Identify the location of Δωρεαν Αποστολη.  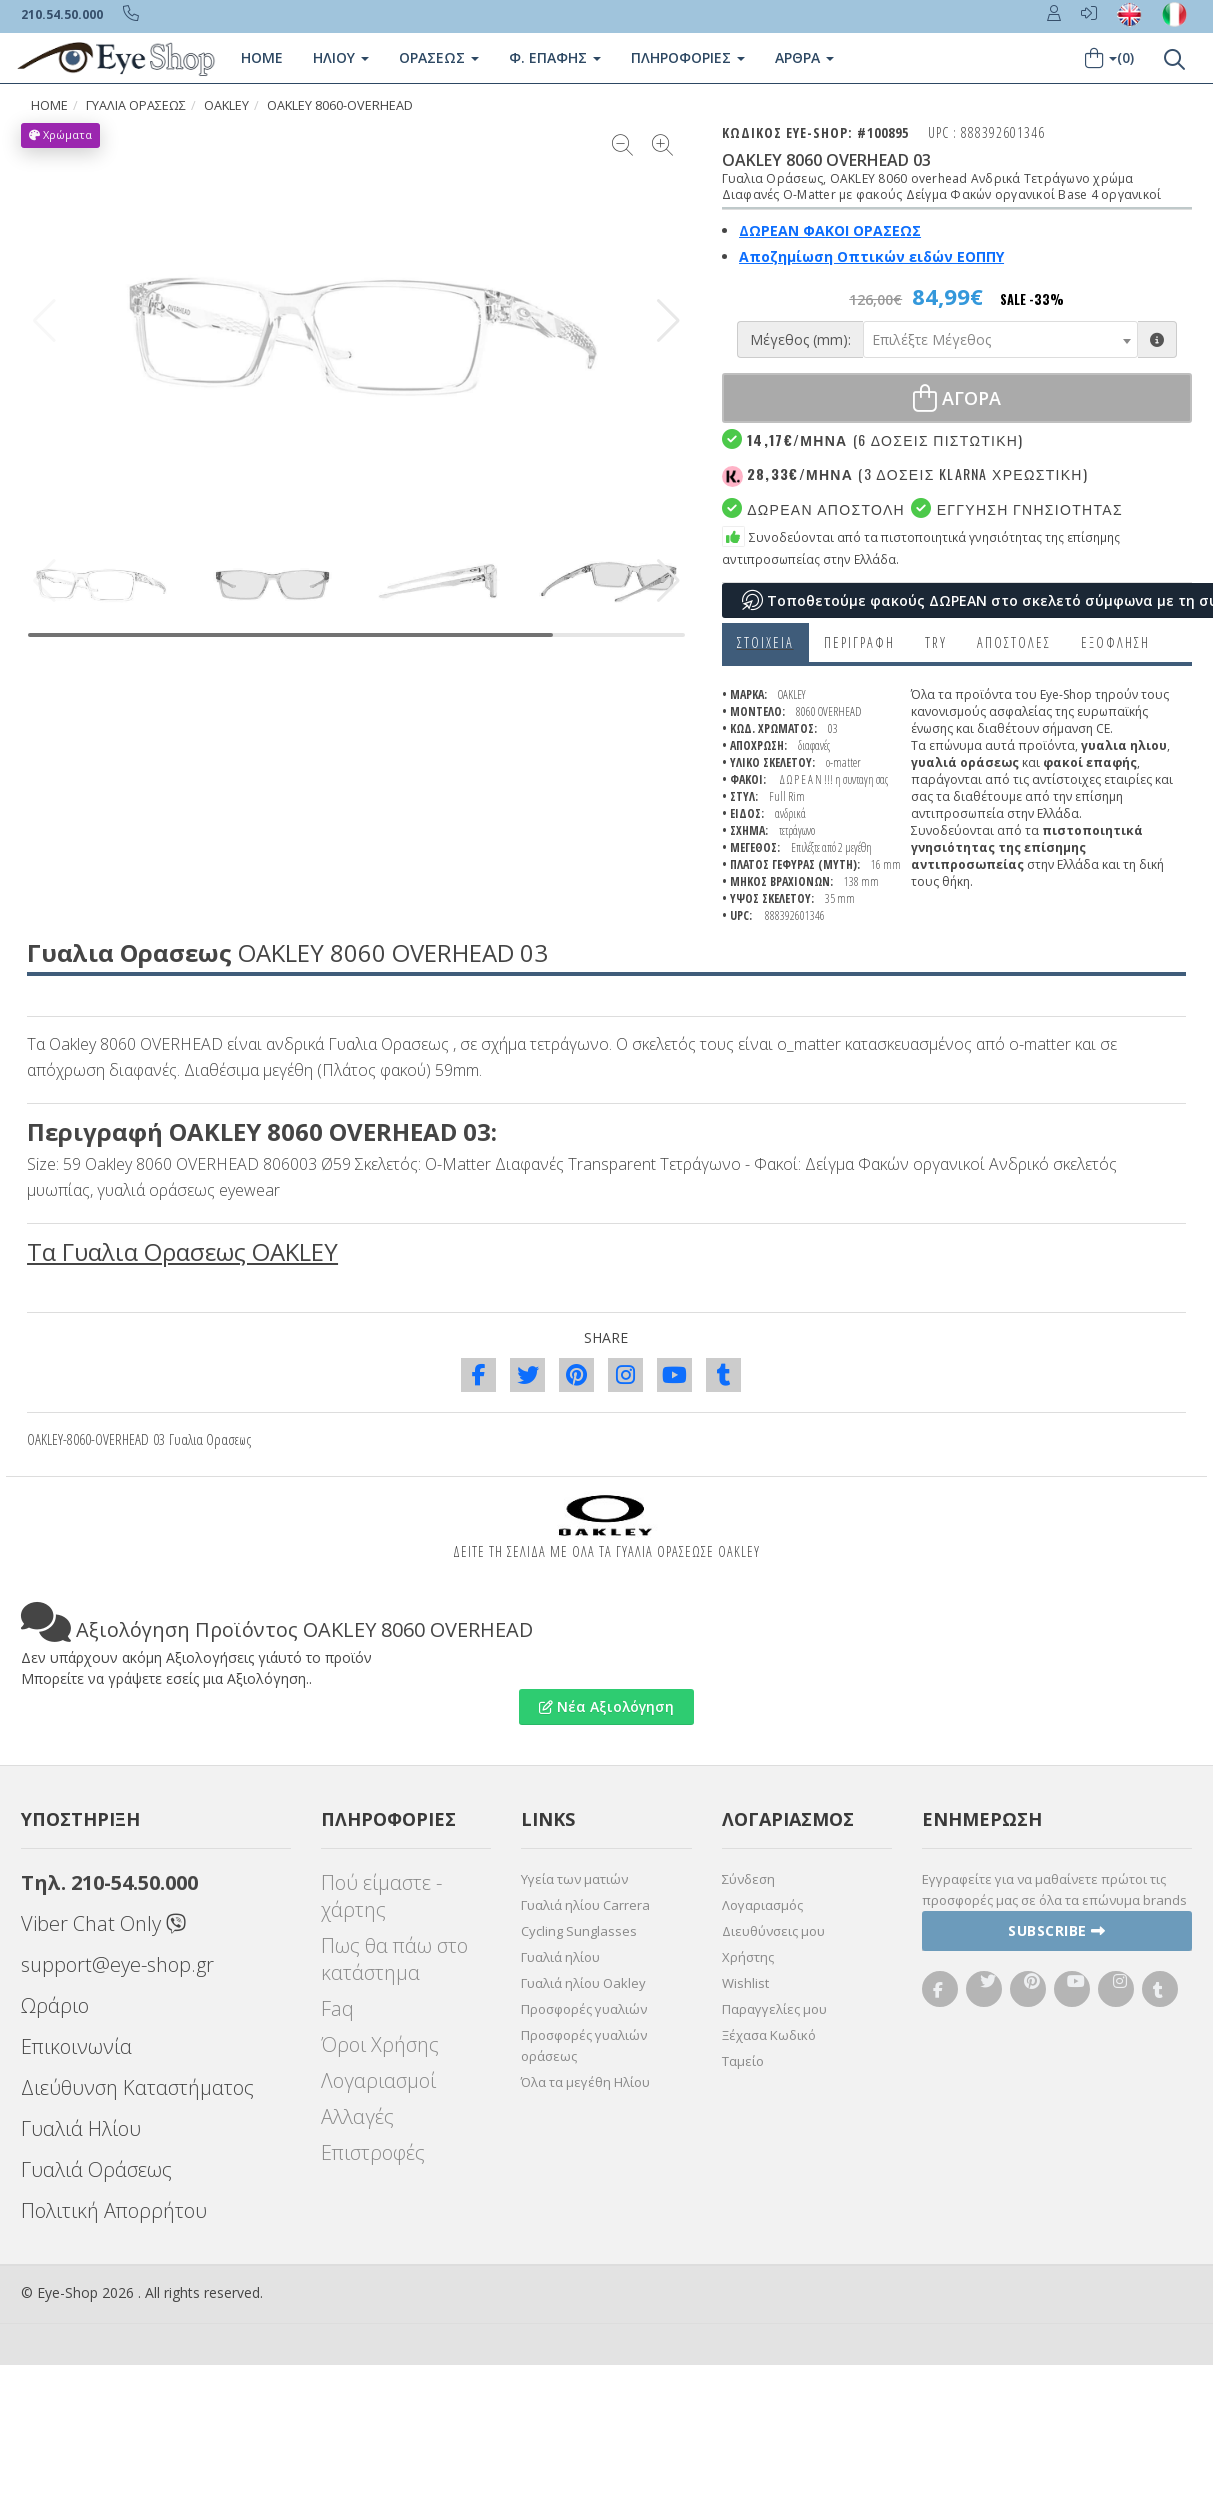
(813, 508).